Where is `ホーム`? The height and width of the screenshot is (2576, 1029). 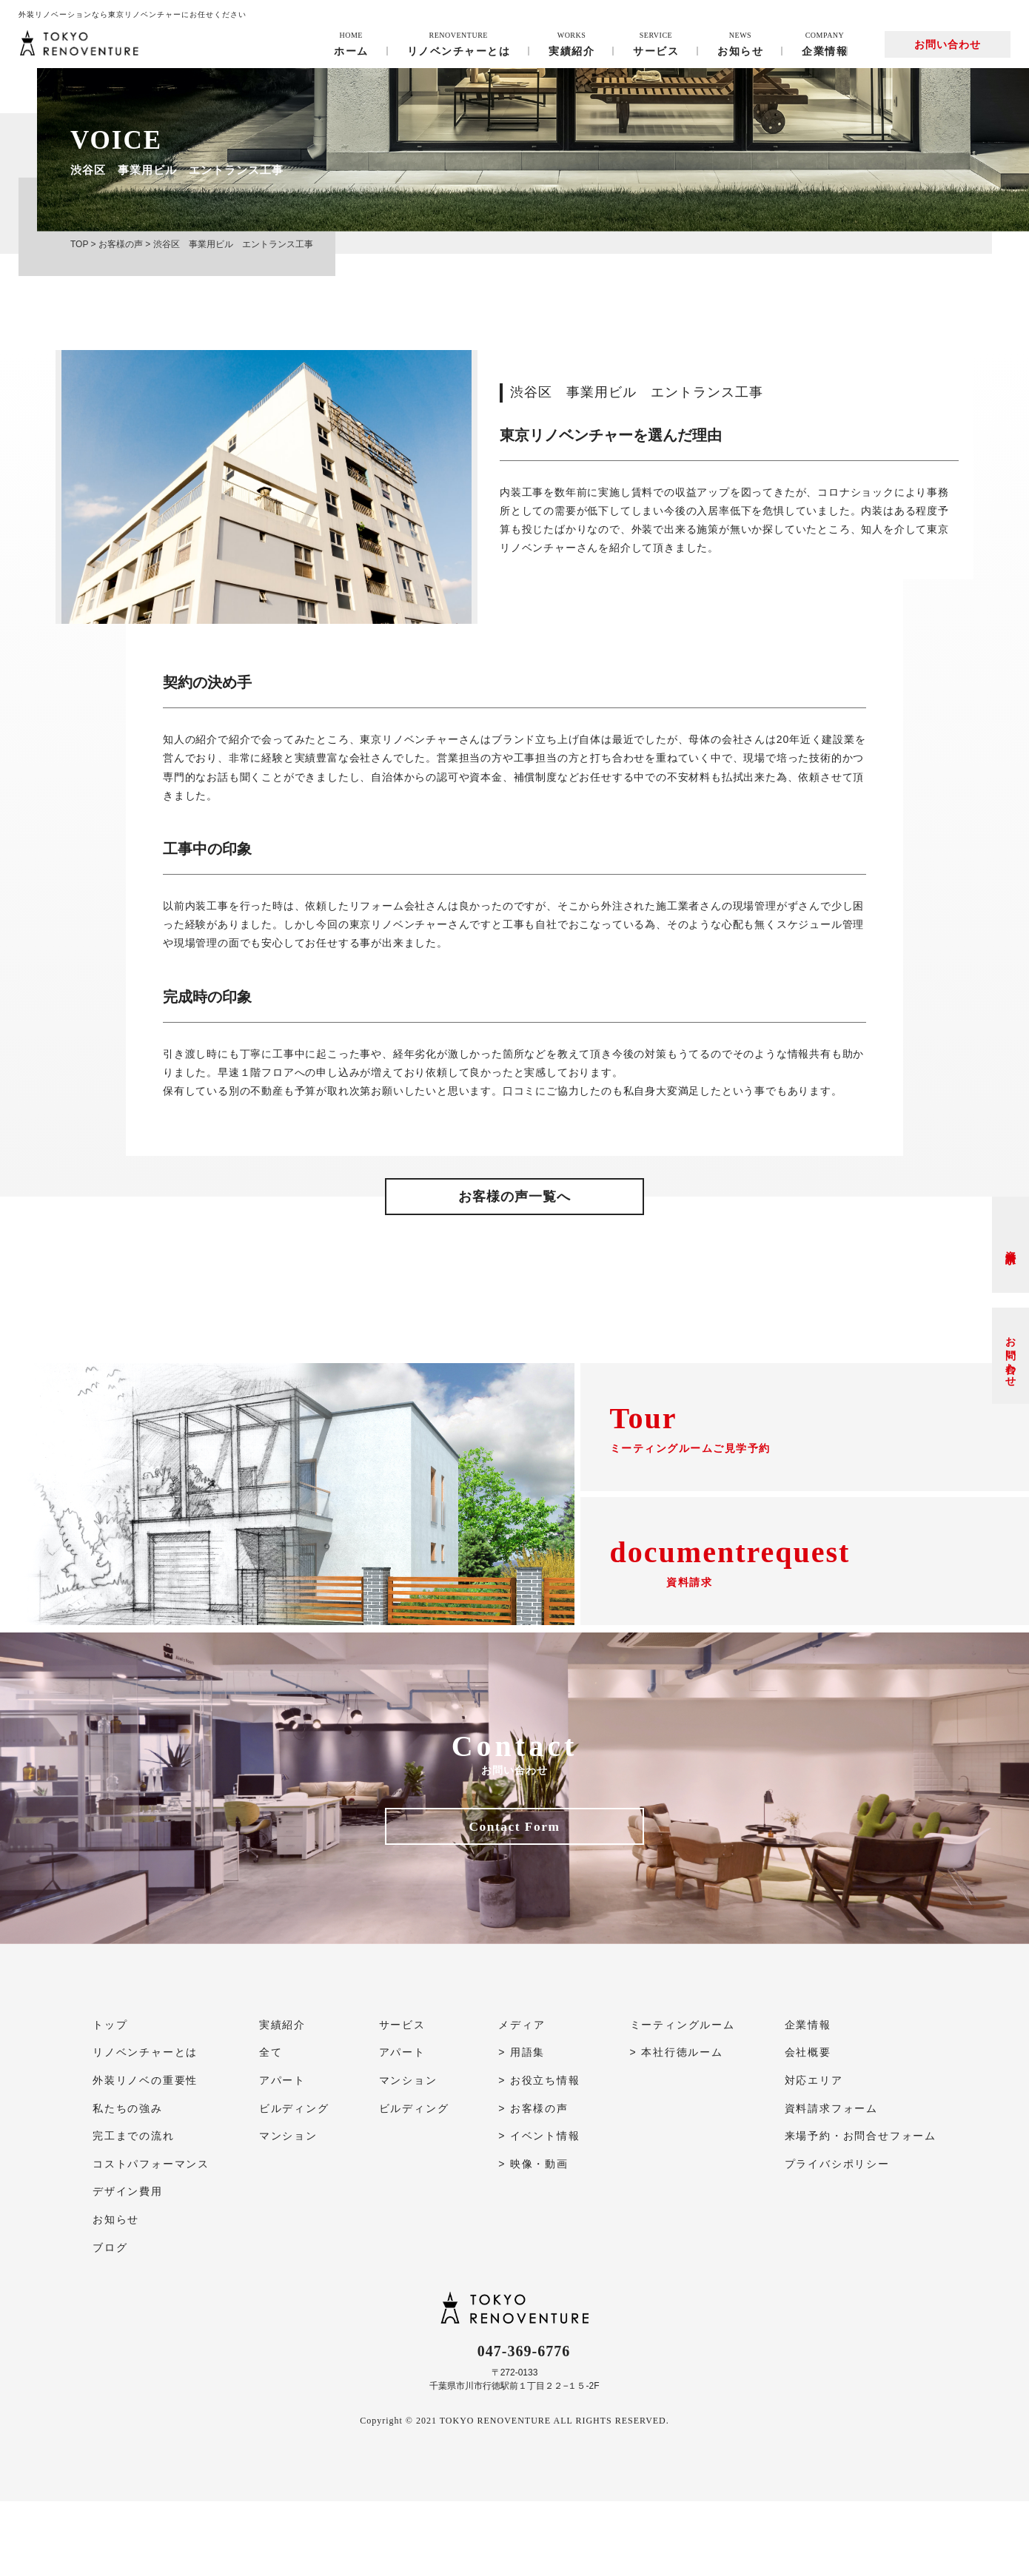 ホーム is located at coordinates (351, 43).